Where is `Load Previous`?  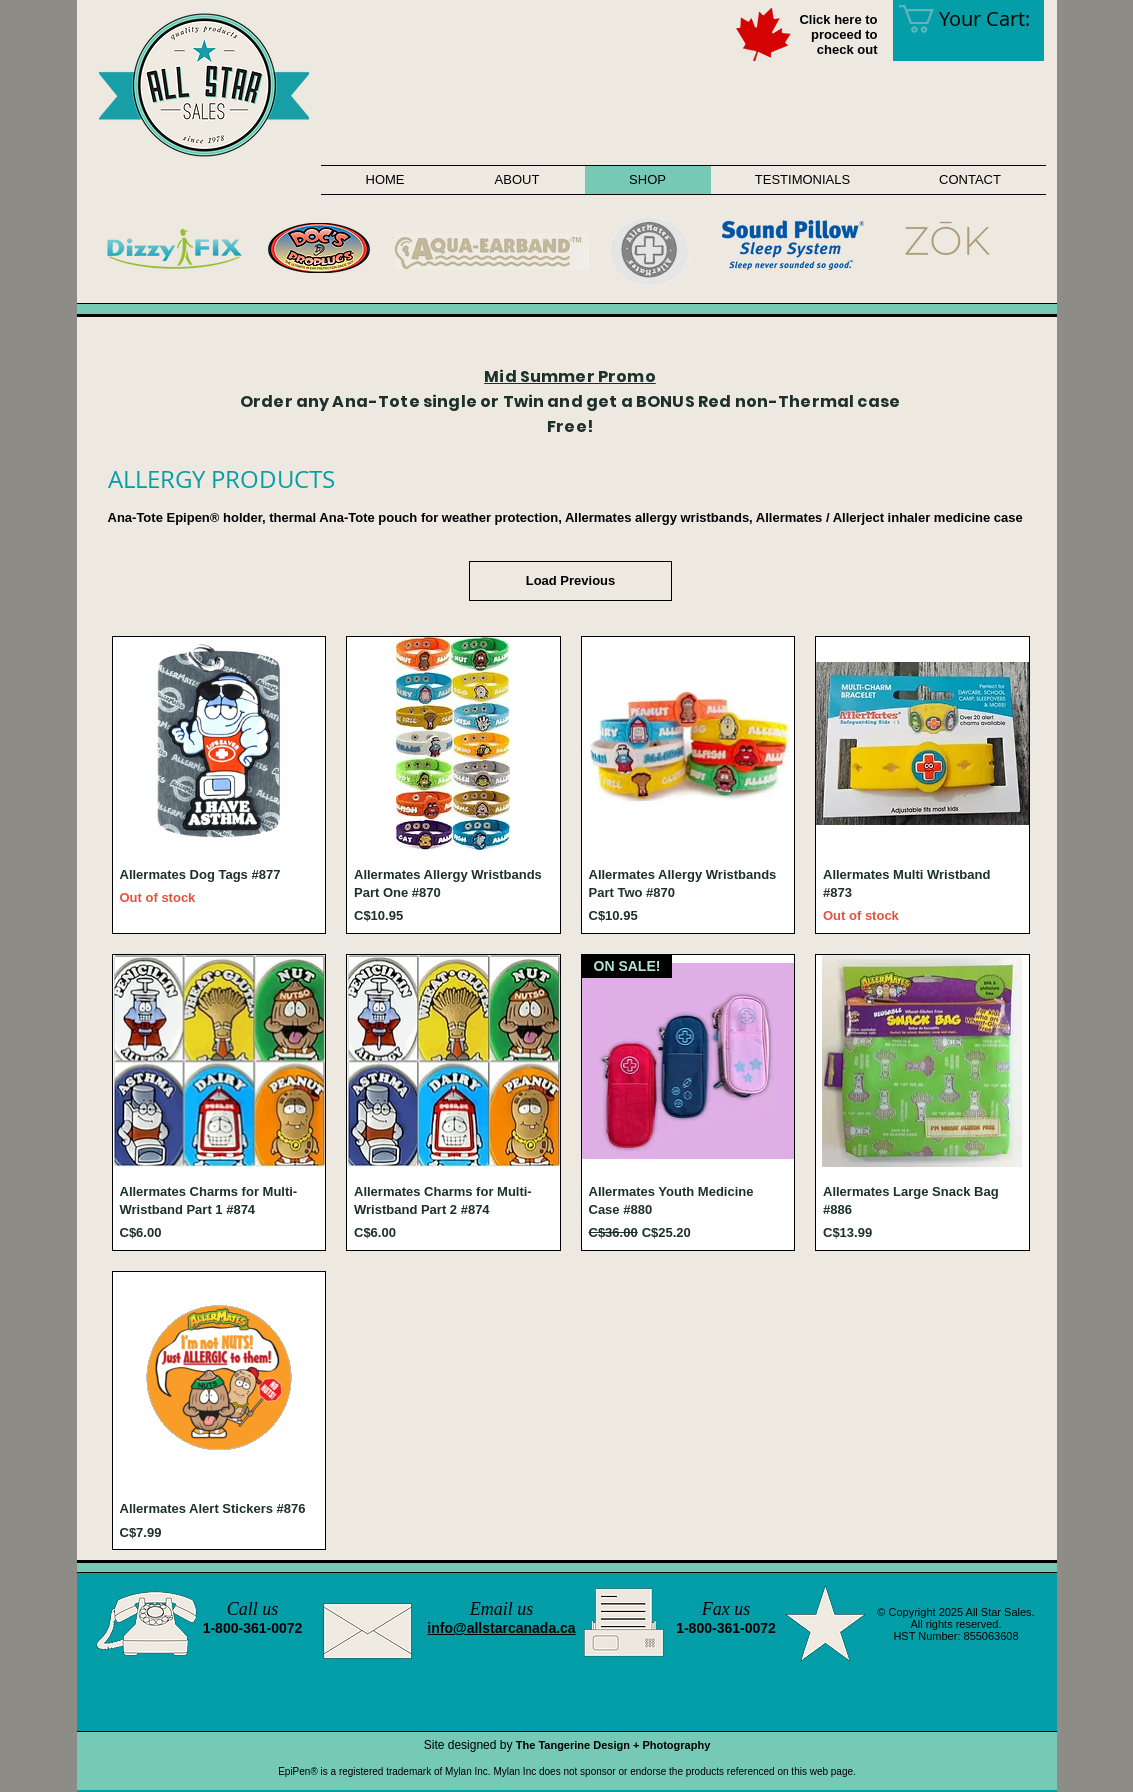 Load Previous is located at coordinates (571, 580).